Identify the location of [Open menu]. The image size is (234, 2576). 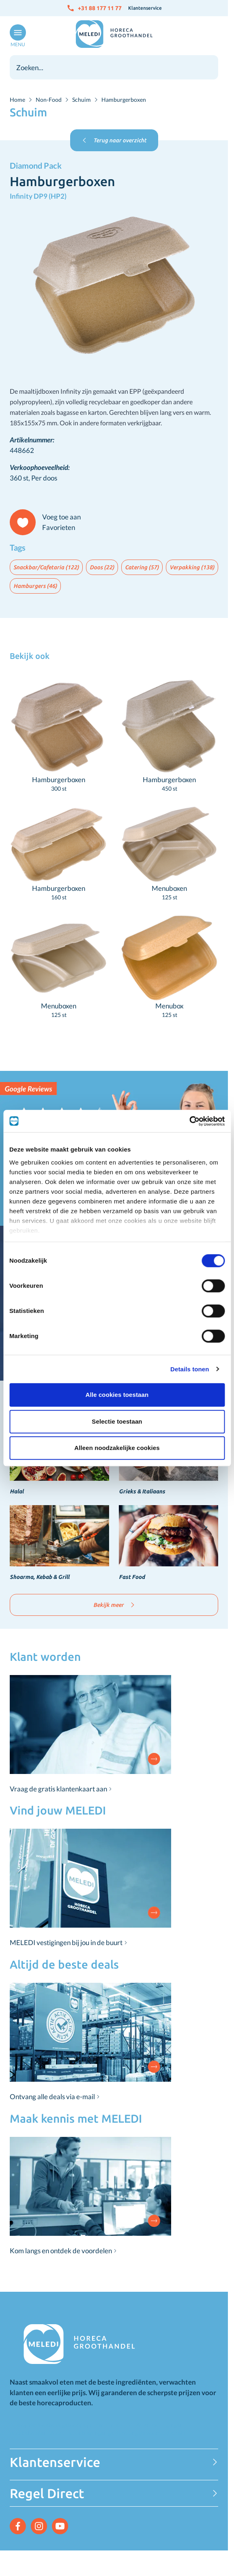
(16, 36).